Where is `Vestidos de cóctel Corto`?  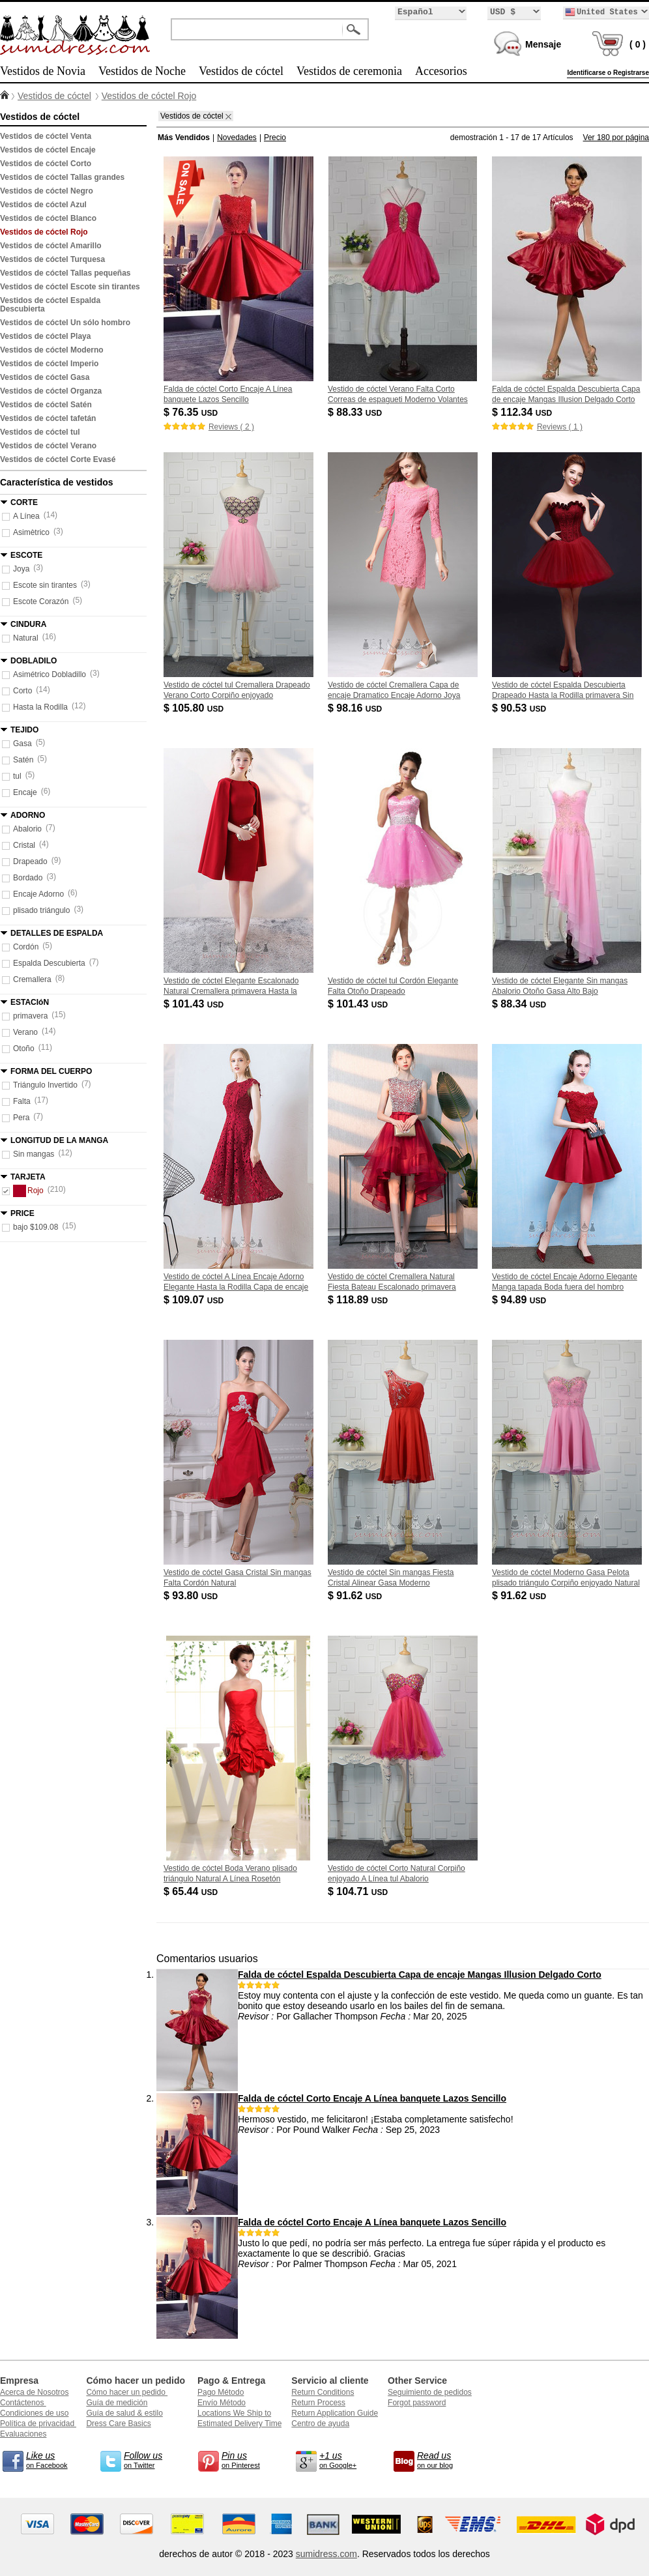
Vestidos de cóctel Corto is located at coordinates (45, 163).